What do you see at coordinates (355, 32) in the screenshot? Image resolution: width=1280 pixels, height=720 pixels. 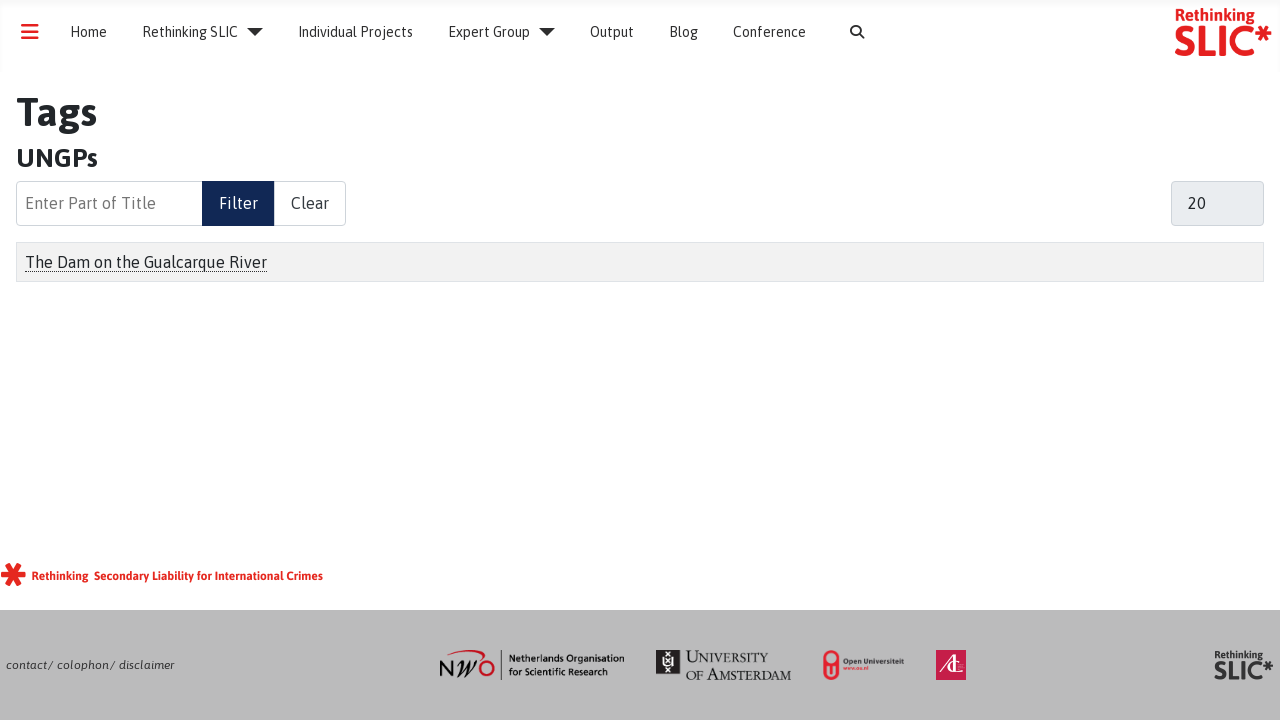 I see `Individual Projects` at bounding box center [355, 32].